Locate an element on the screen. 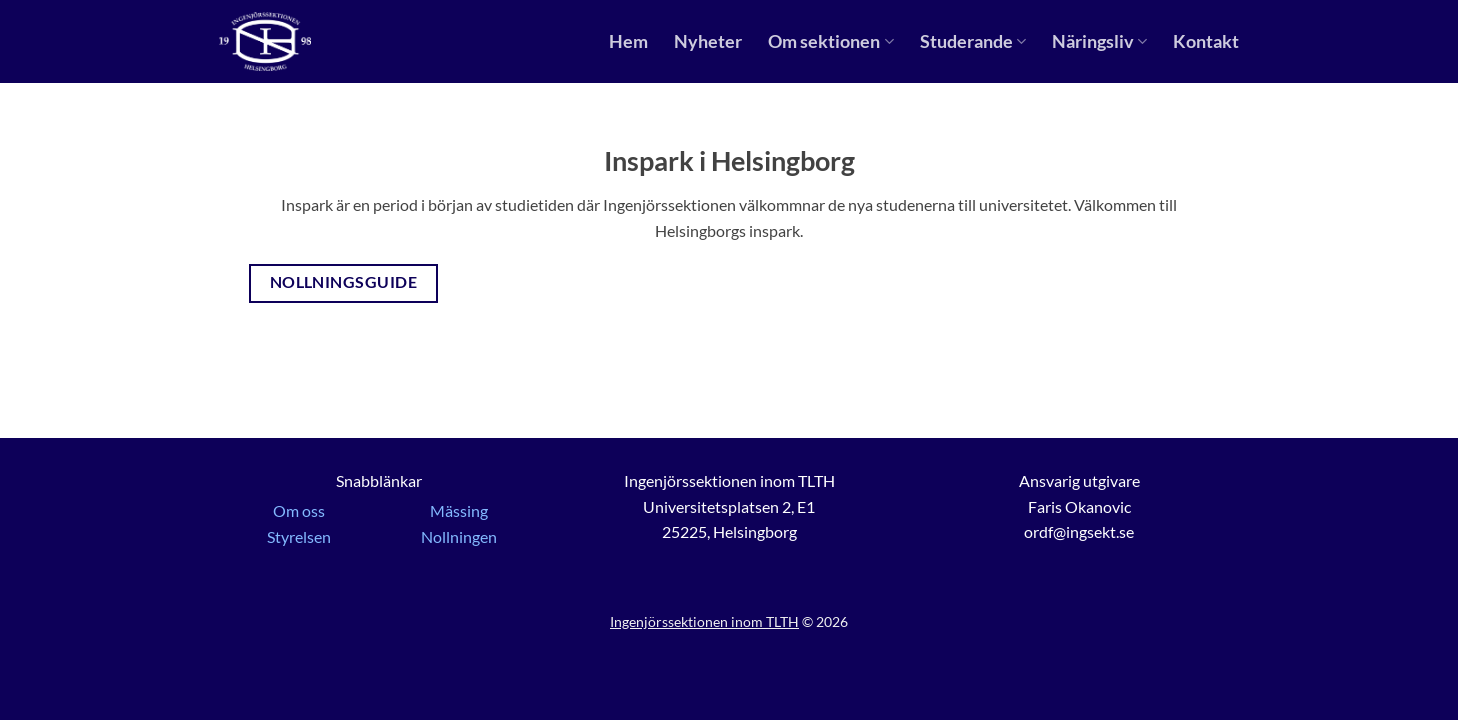 The width and height of the screenshot is (1458, 720). Nollningen is located at coordinates (459, 536).